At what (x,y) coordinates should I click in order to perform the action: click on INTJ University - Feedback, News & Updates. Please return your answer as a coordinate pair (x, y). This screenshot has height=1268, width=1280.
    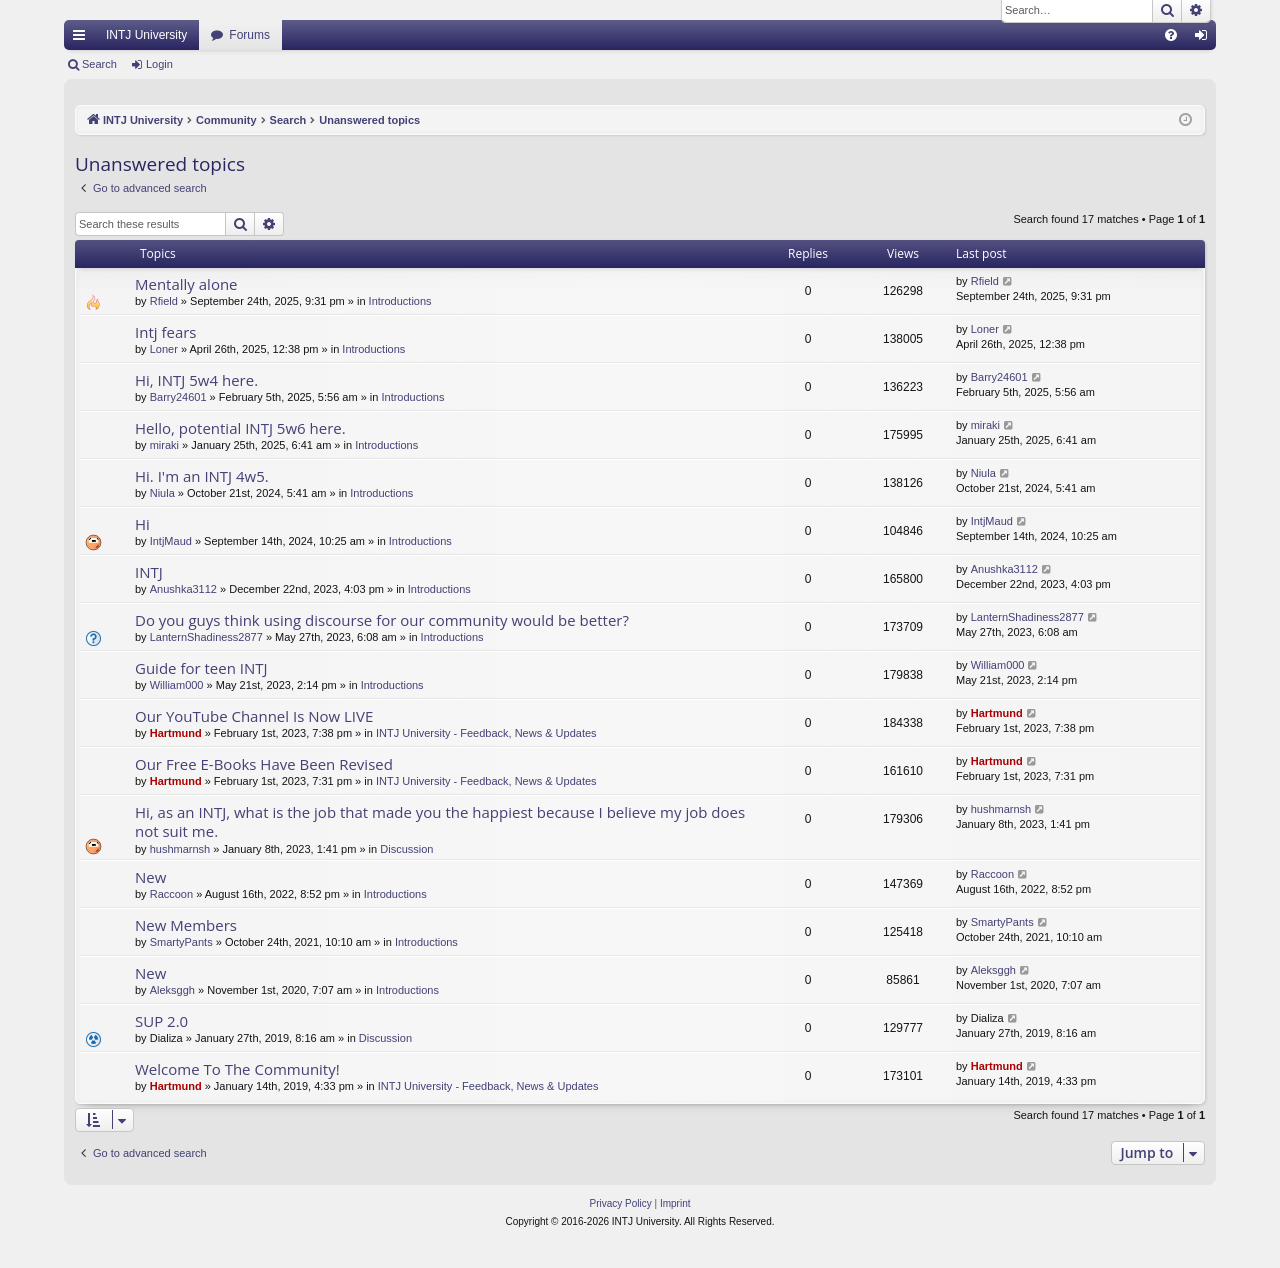
    Looking at the image, I should click on (486, 733).